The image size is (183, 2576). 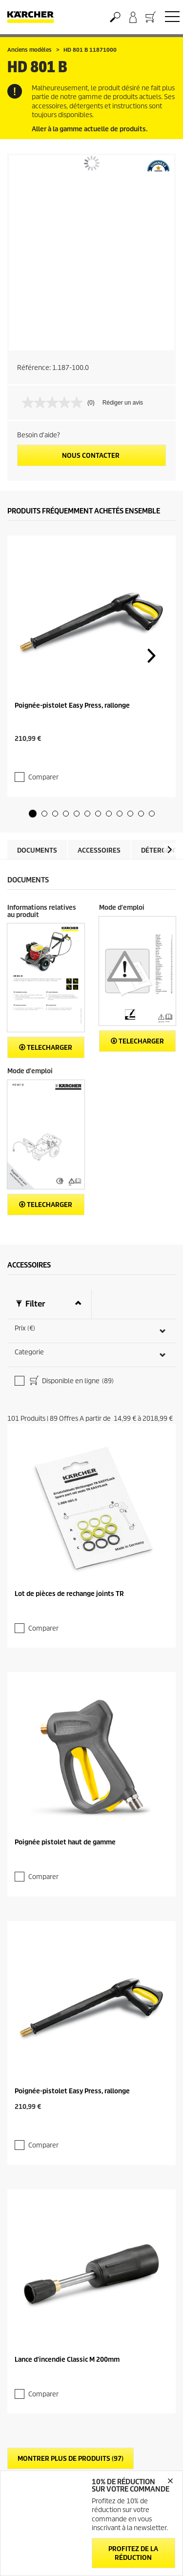 I want to click on Telecharger, so click(x=45, y=1028).